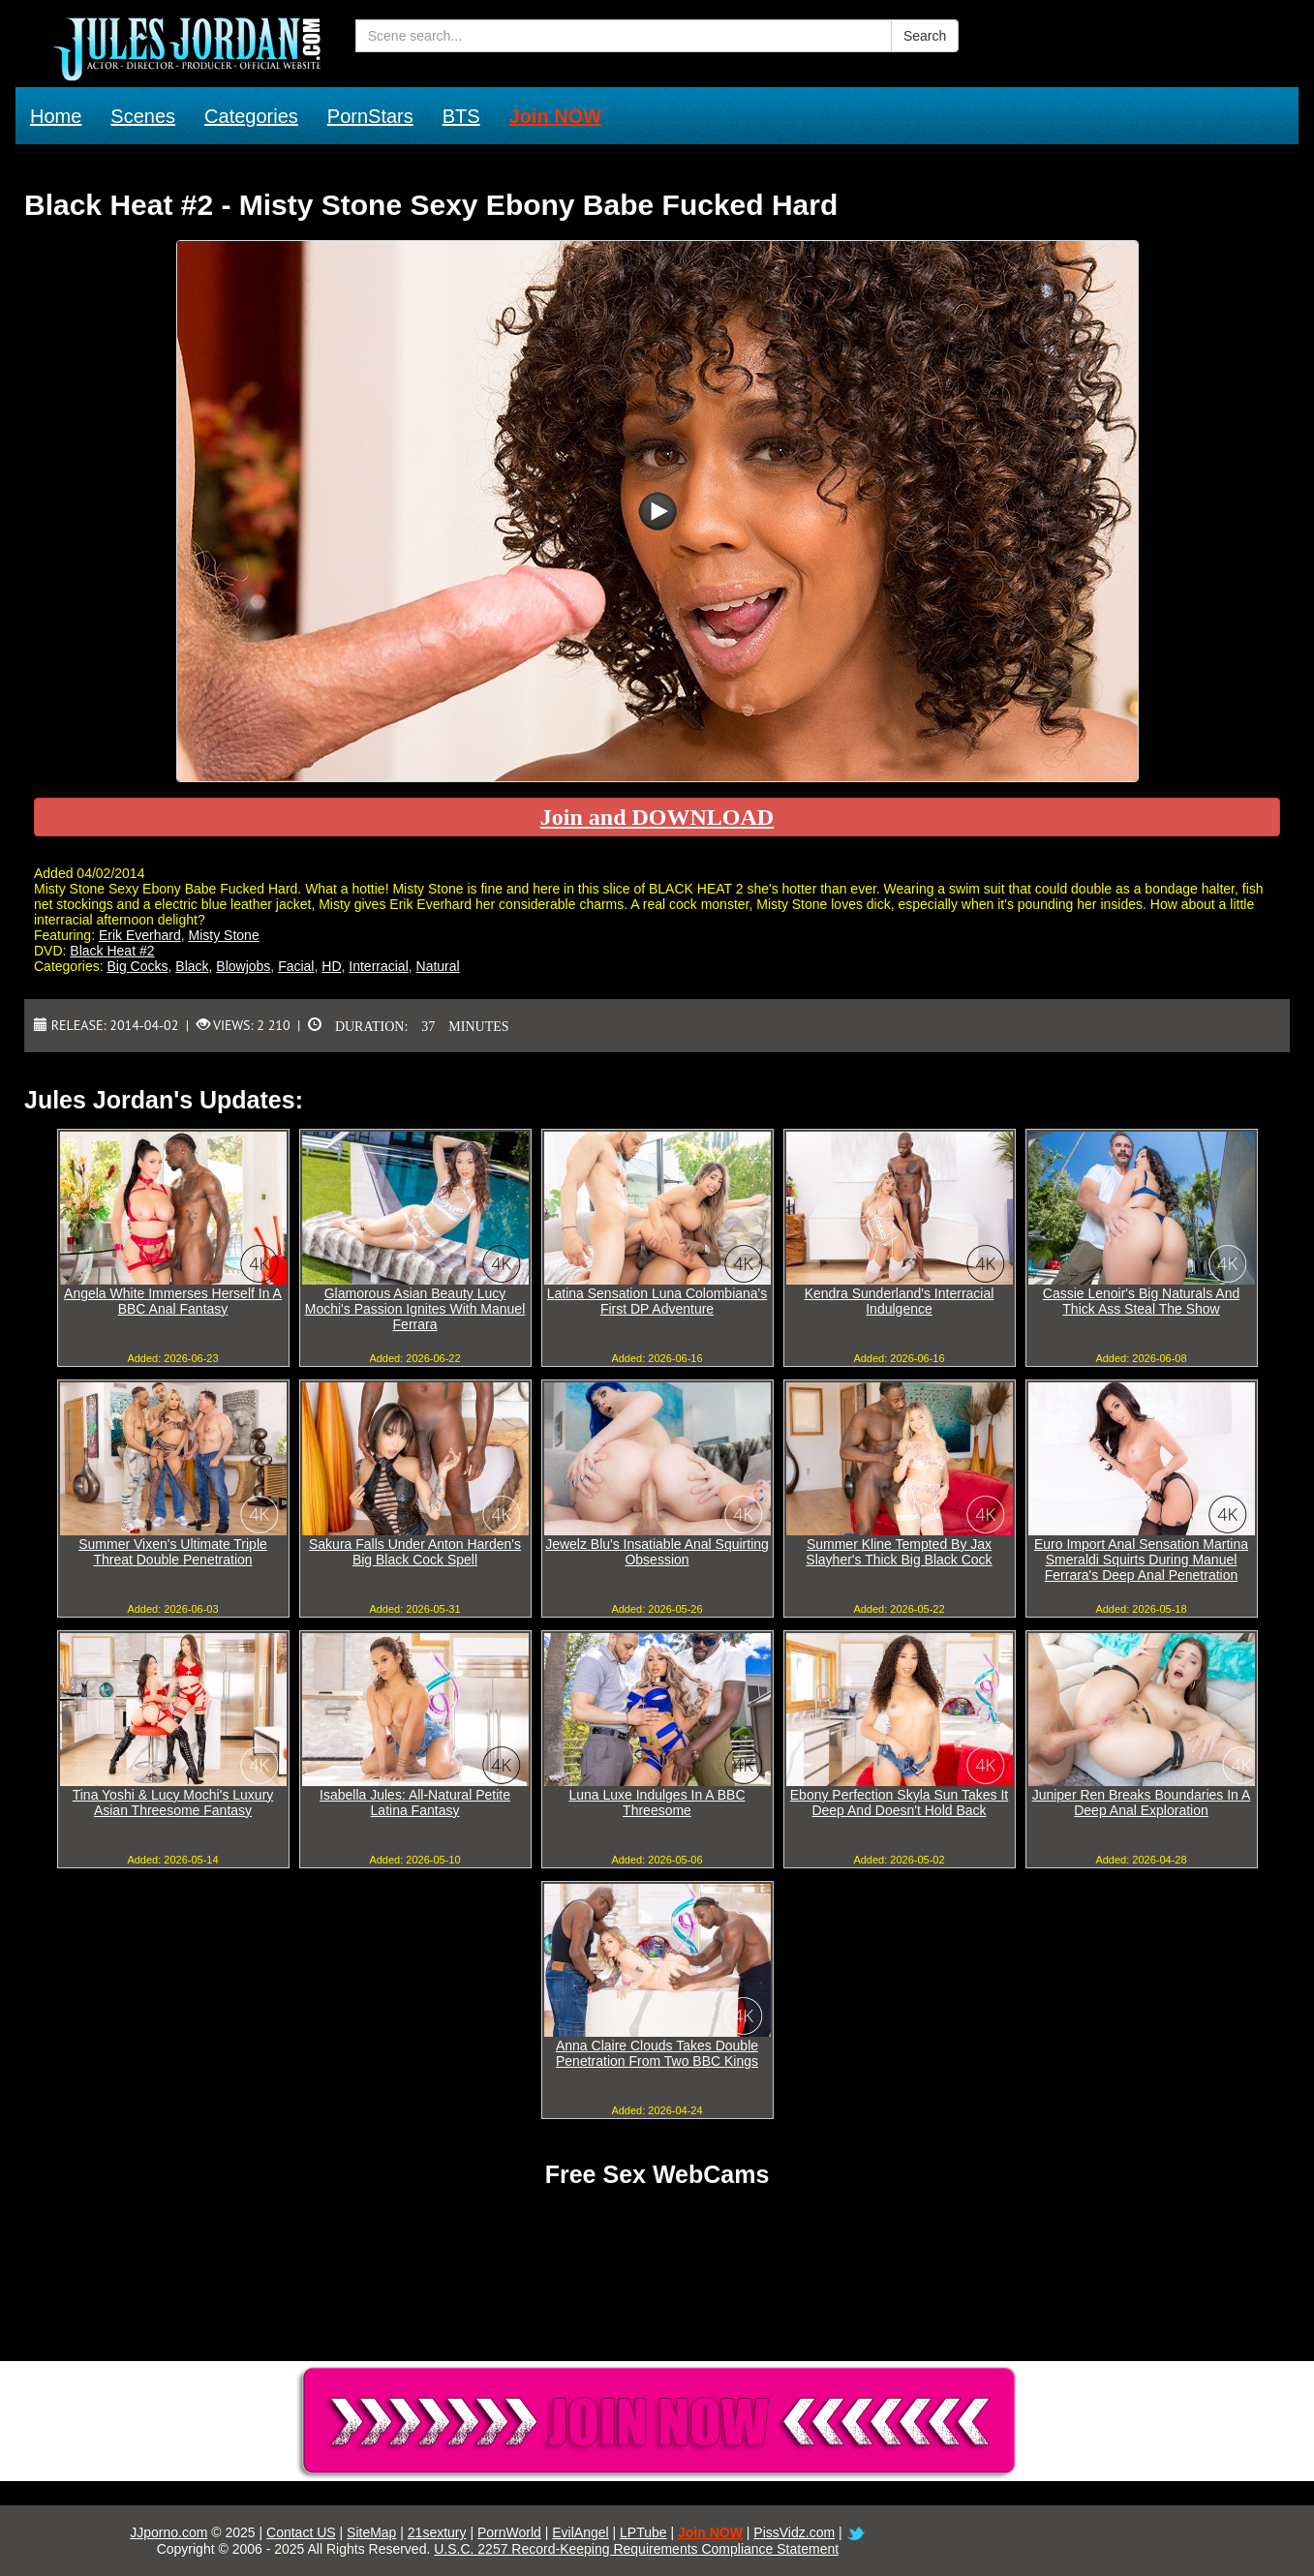 Image resolution: width=1314 pixels, height=2576 pixels. Describe the element at coordinates (580, 2532) in the screenshot. I see `EvilAngel` at that location.